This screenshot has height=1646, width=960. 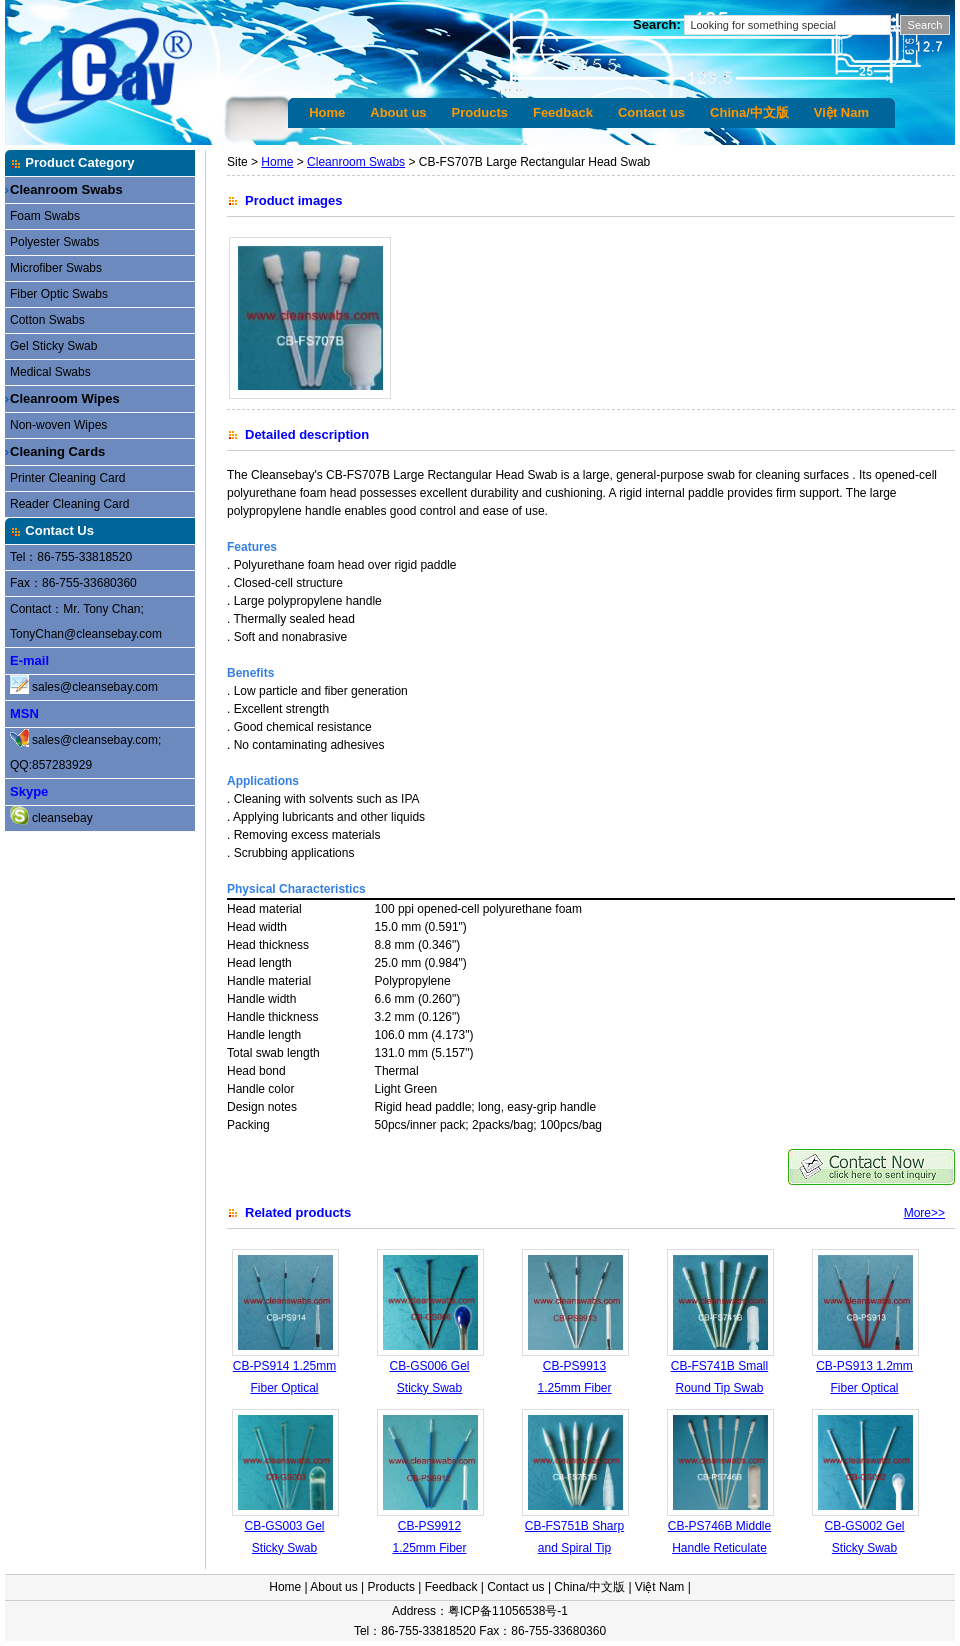 I want to click on Contact us, so click(x=651, y=112).